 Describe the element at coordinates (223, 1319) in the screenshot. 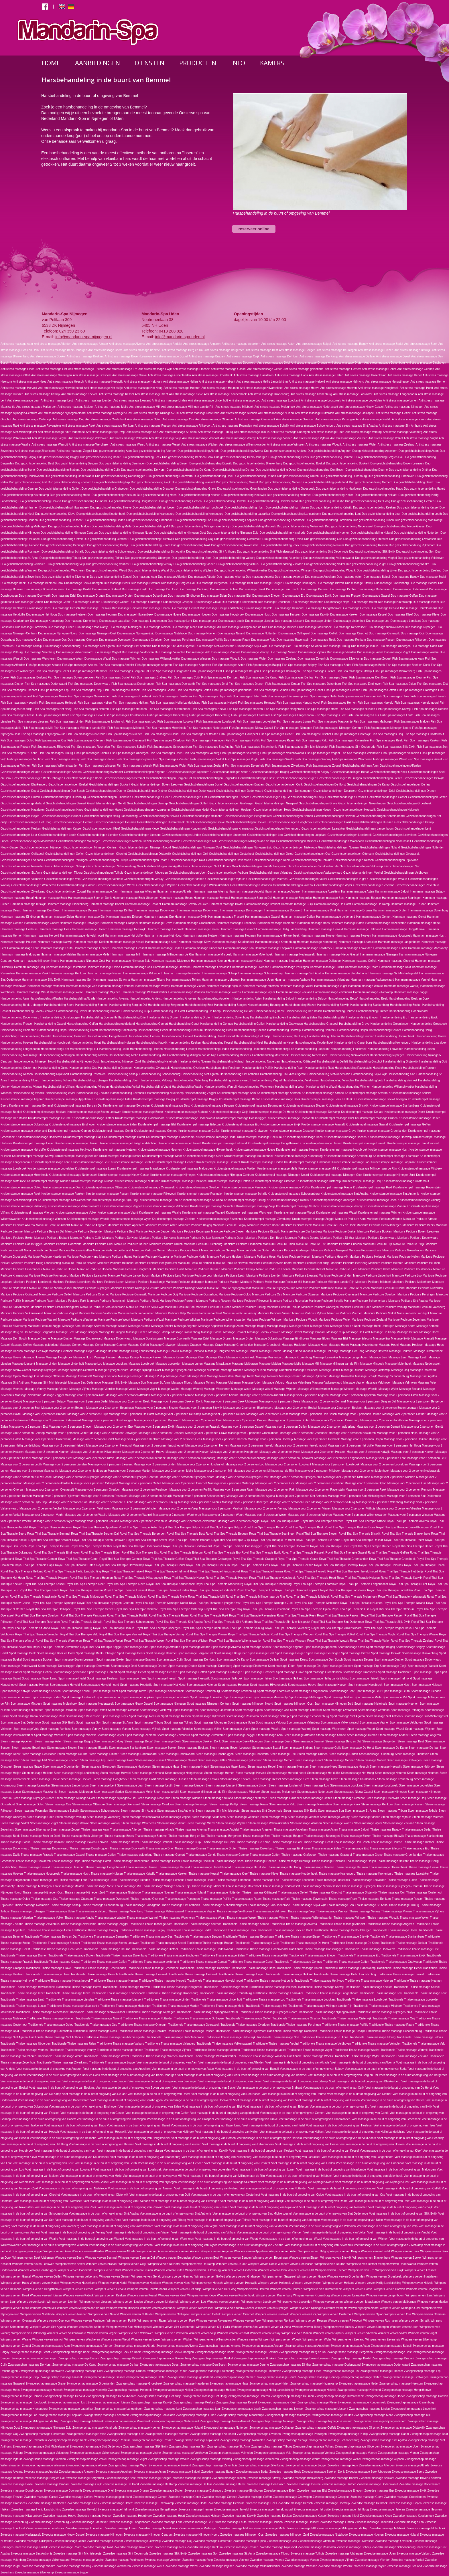

I see `Manicure Pedicure Willemskwartier` at that location.